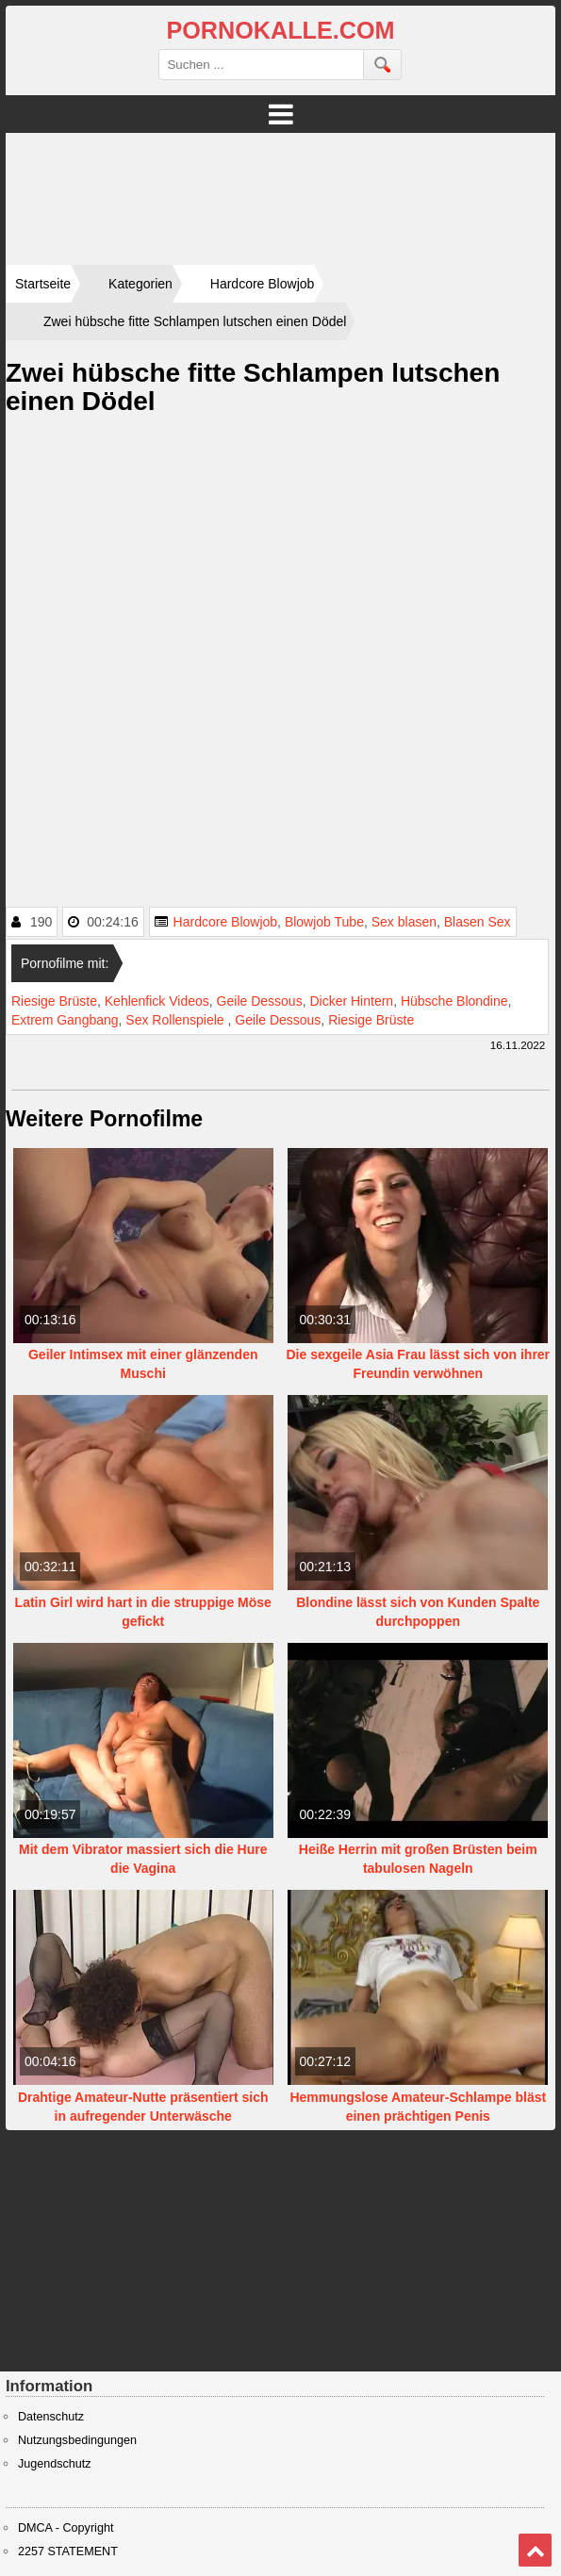 This screenshot has height=2576, width=561. Describe the element at coordinates (324, 921) in the screenshot. I see `Blowjob Tube` at that location.